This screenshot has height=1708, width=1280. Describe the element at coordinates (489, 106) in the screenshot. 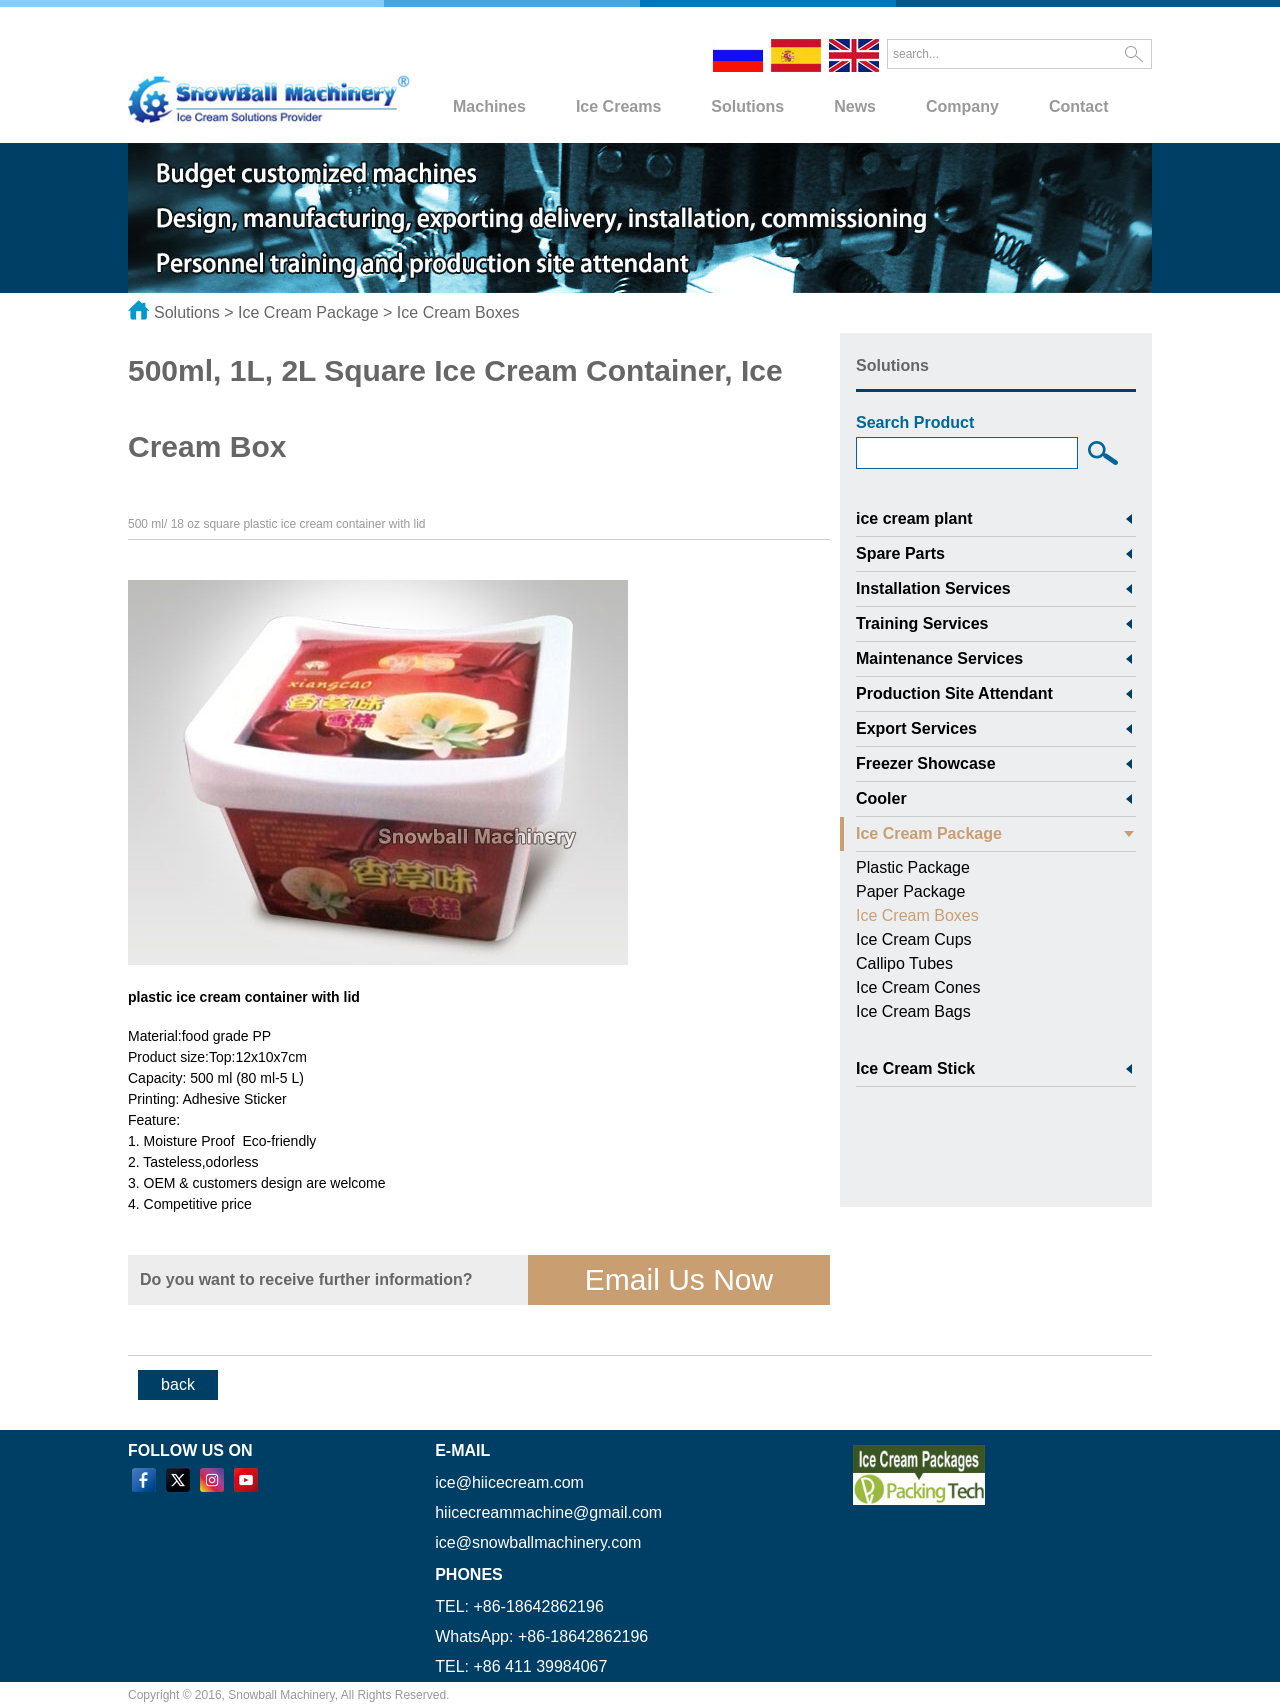

I see `Machines` at that location.